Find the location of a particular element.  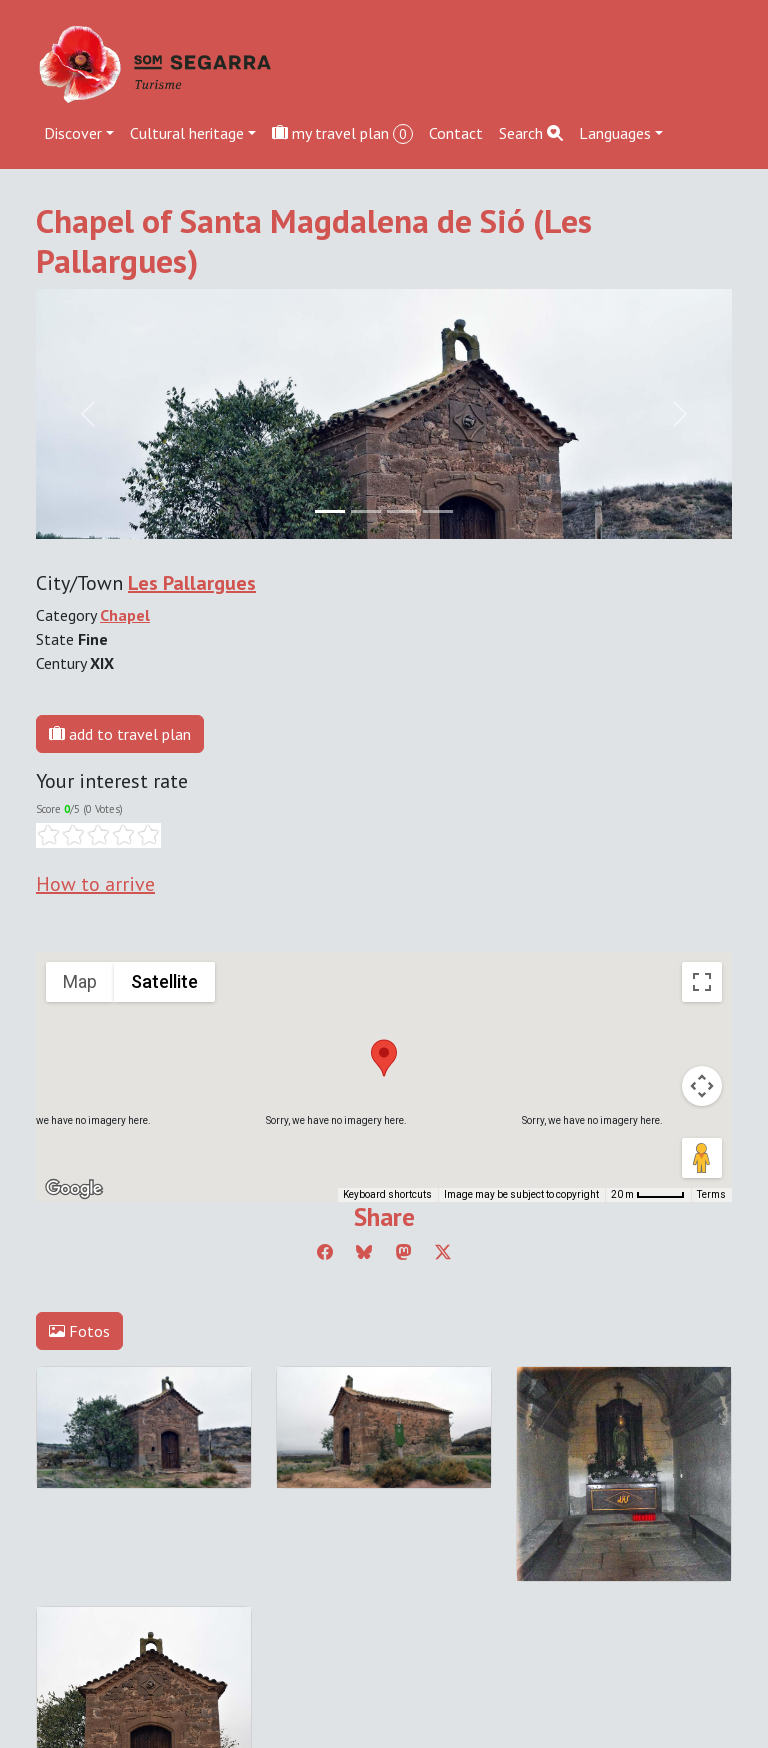

cdnet is located at coordinates (158, 1550).